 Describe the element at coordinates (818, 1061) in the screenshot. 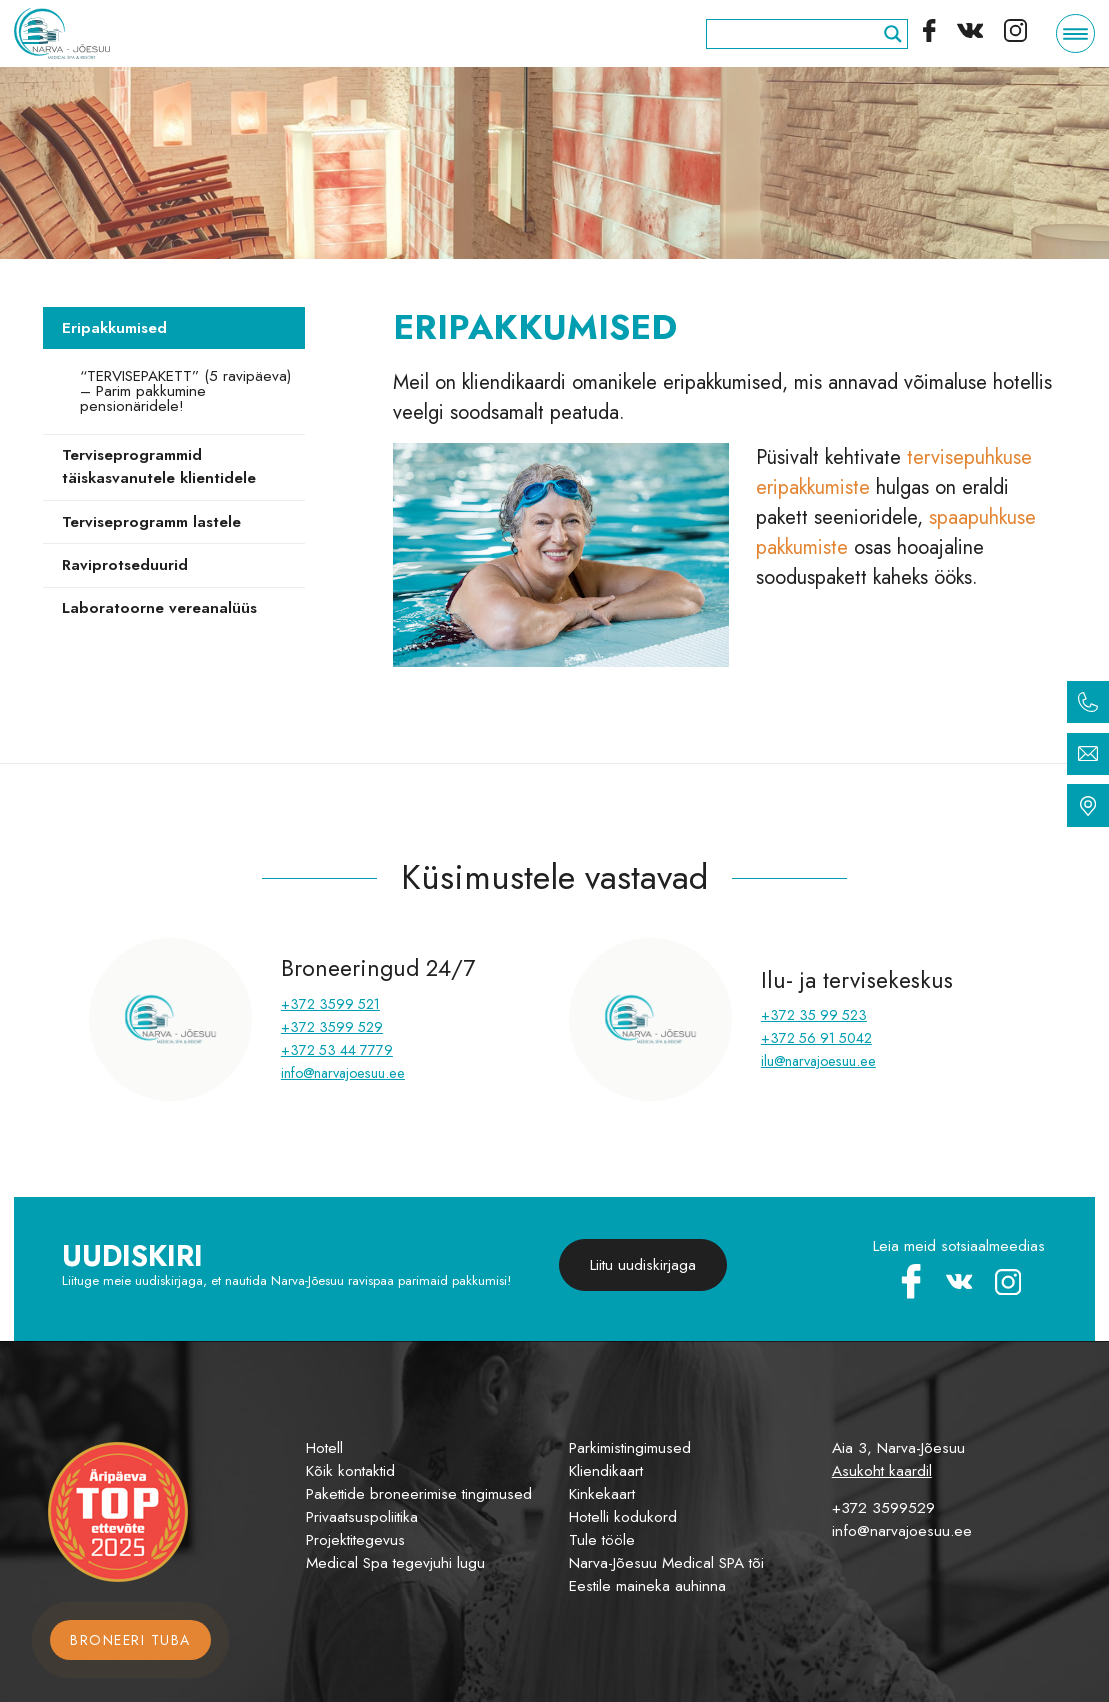

I see `ilu@narvajoesuu.ee` at that location.